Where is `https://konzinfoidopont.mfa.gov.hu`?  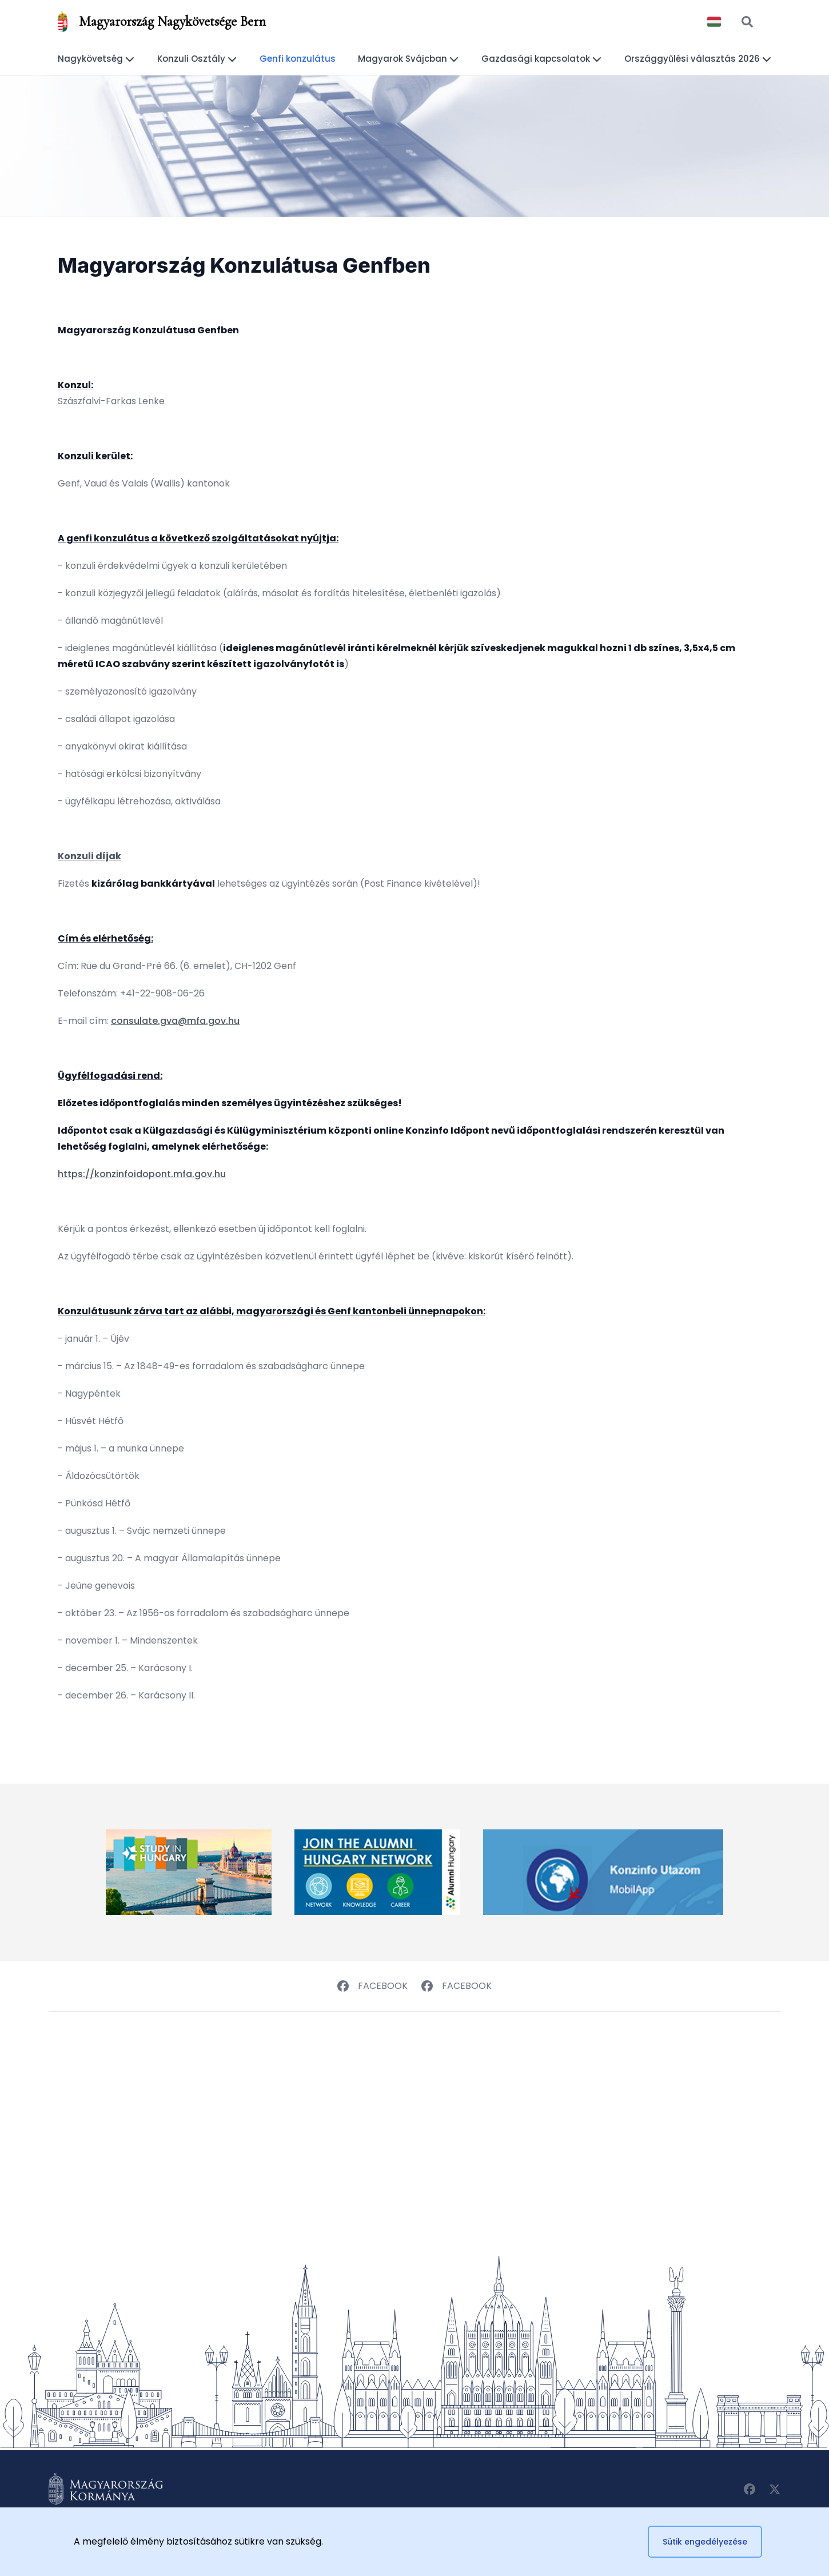 https://konzinfoidopont.mfa.gov.hu is located at coordinates (142, 1174).